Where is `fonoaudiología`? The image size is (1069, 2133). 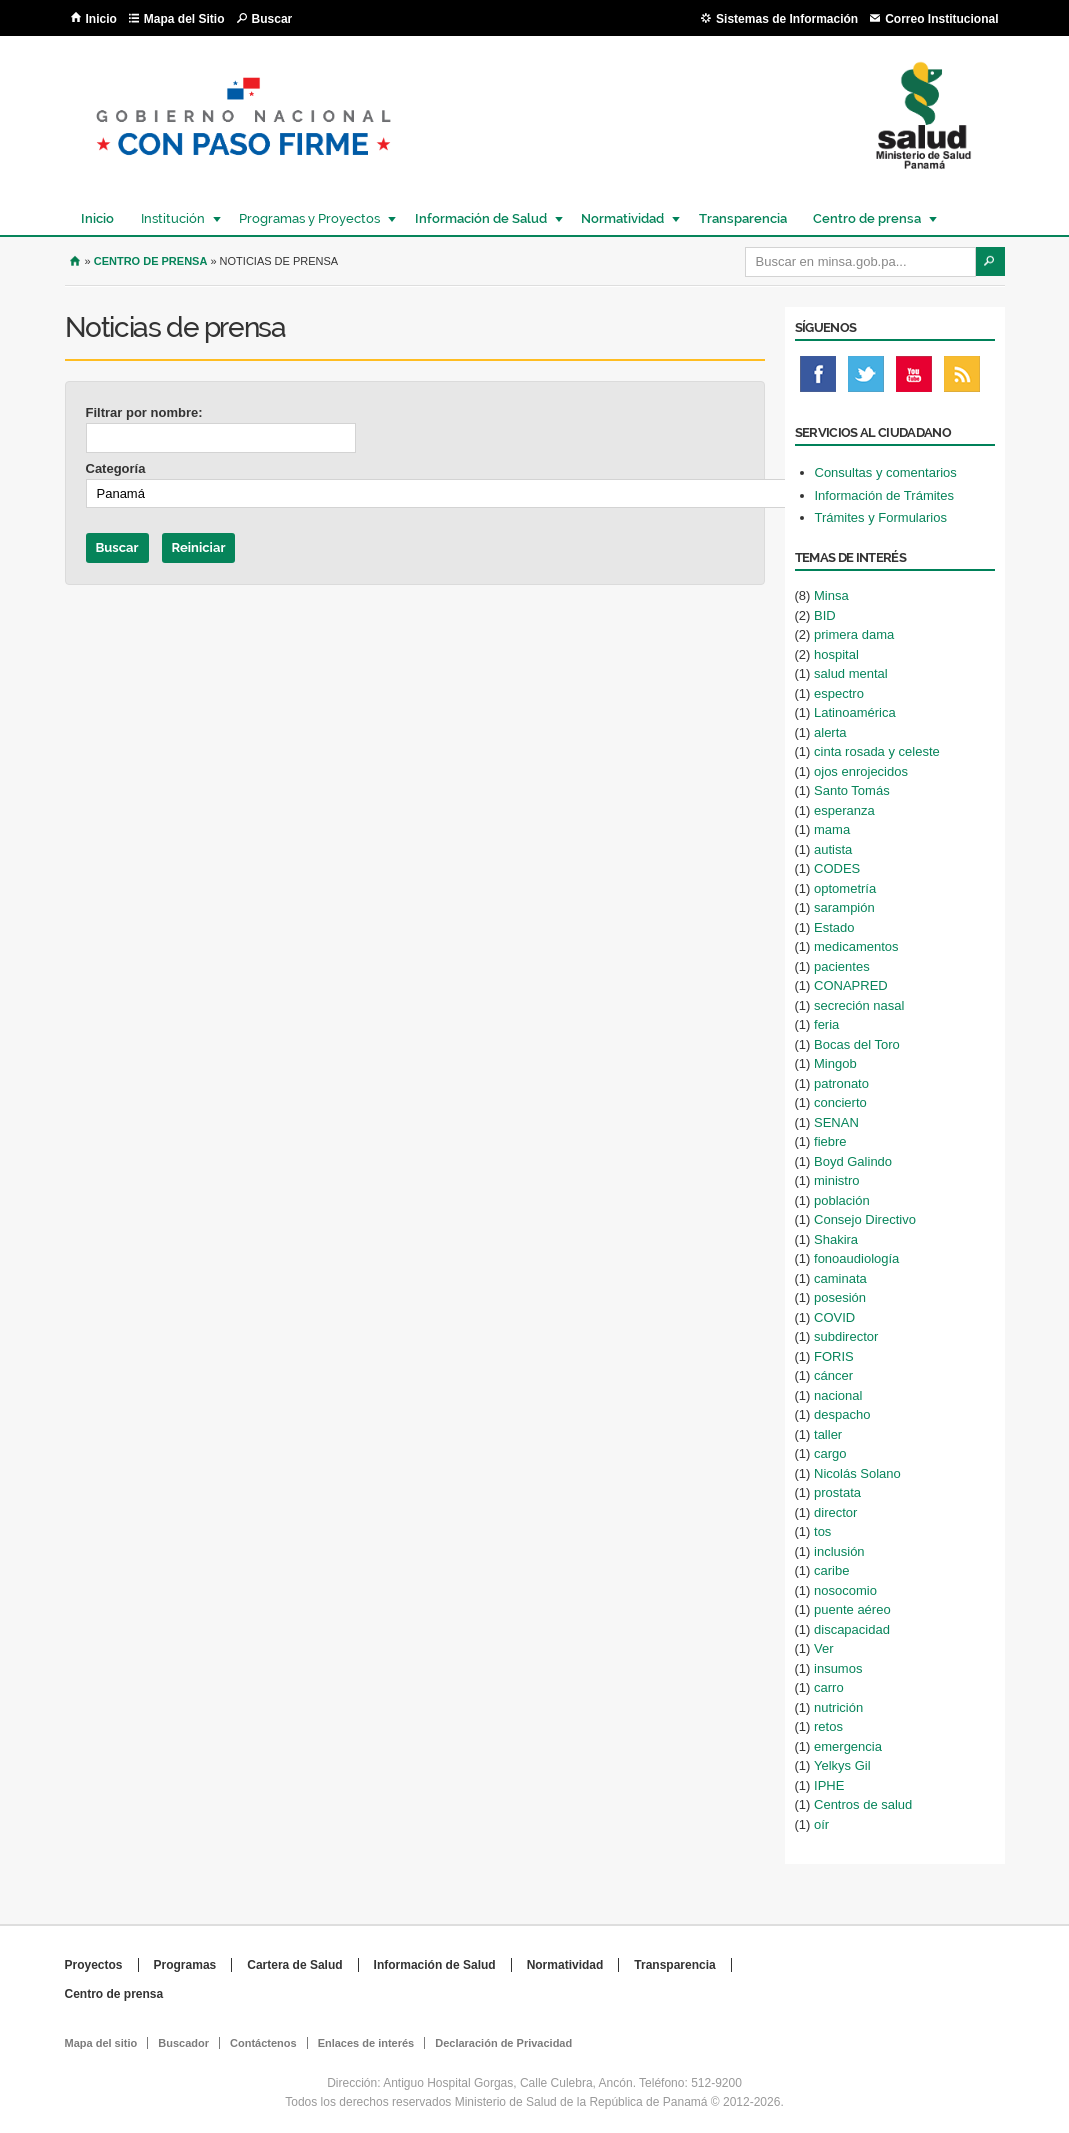 fonoaudiología is located at coordinates (856, 1258).